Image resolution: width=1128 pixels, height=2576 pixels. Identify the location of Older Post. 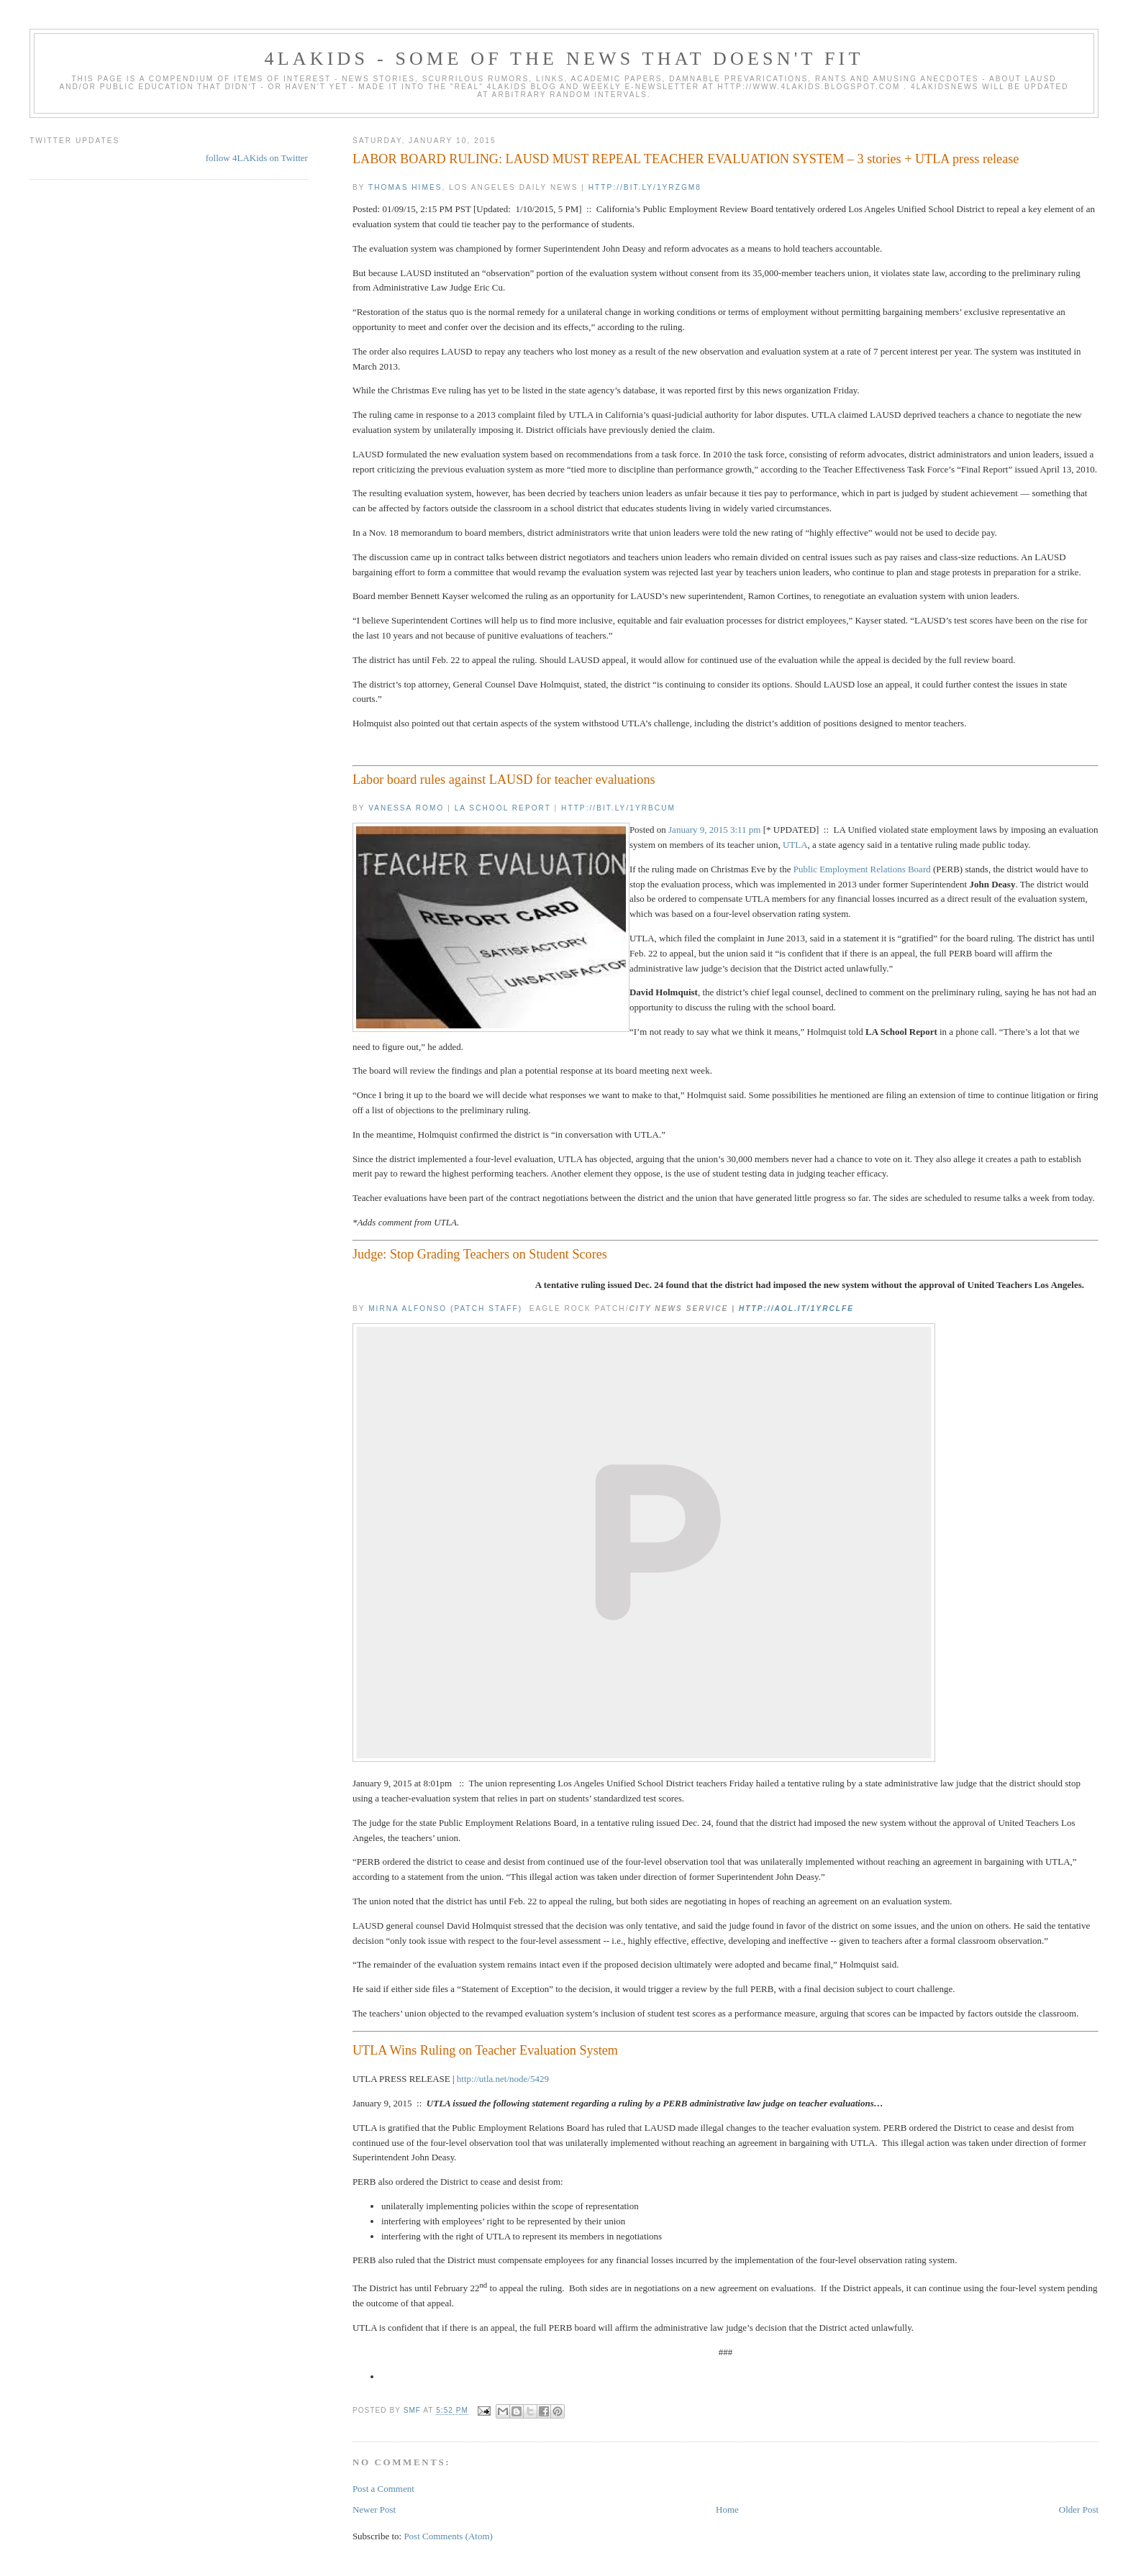
(1079, 2509).